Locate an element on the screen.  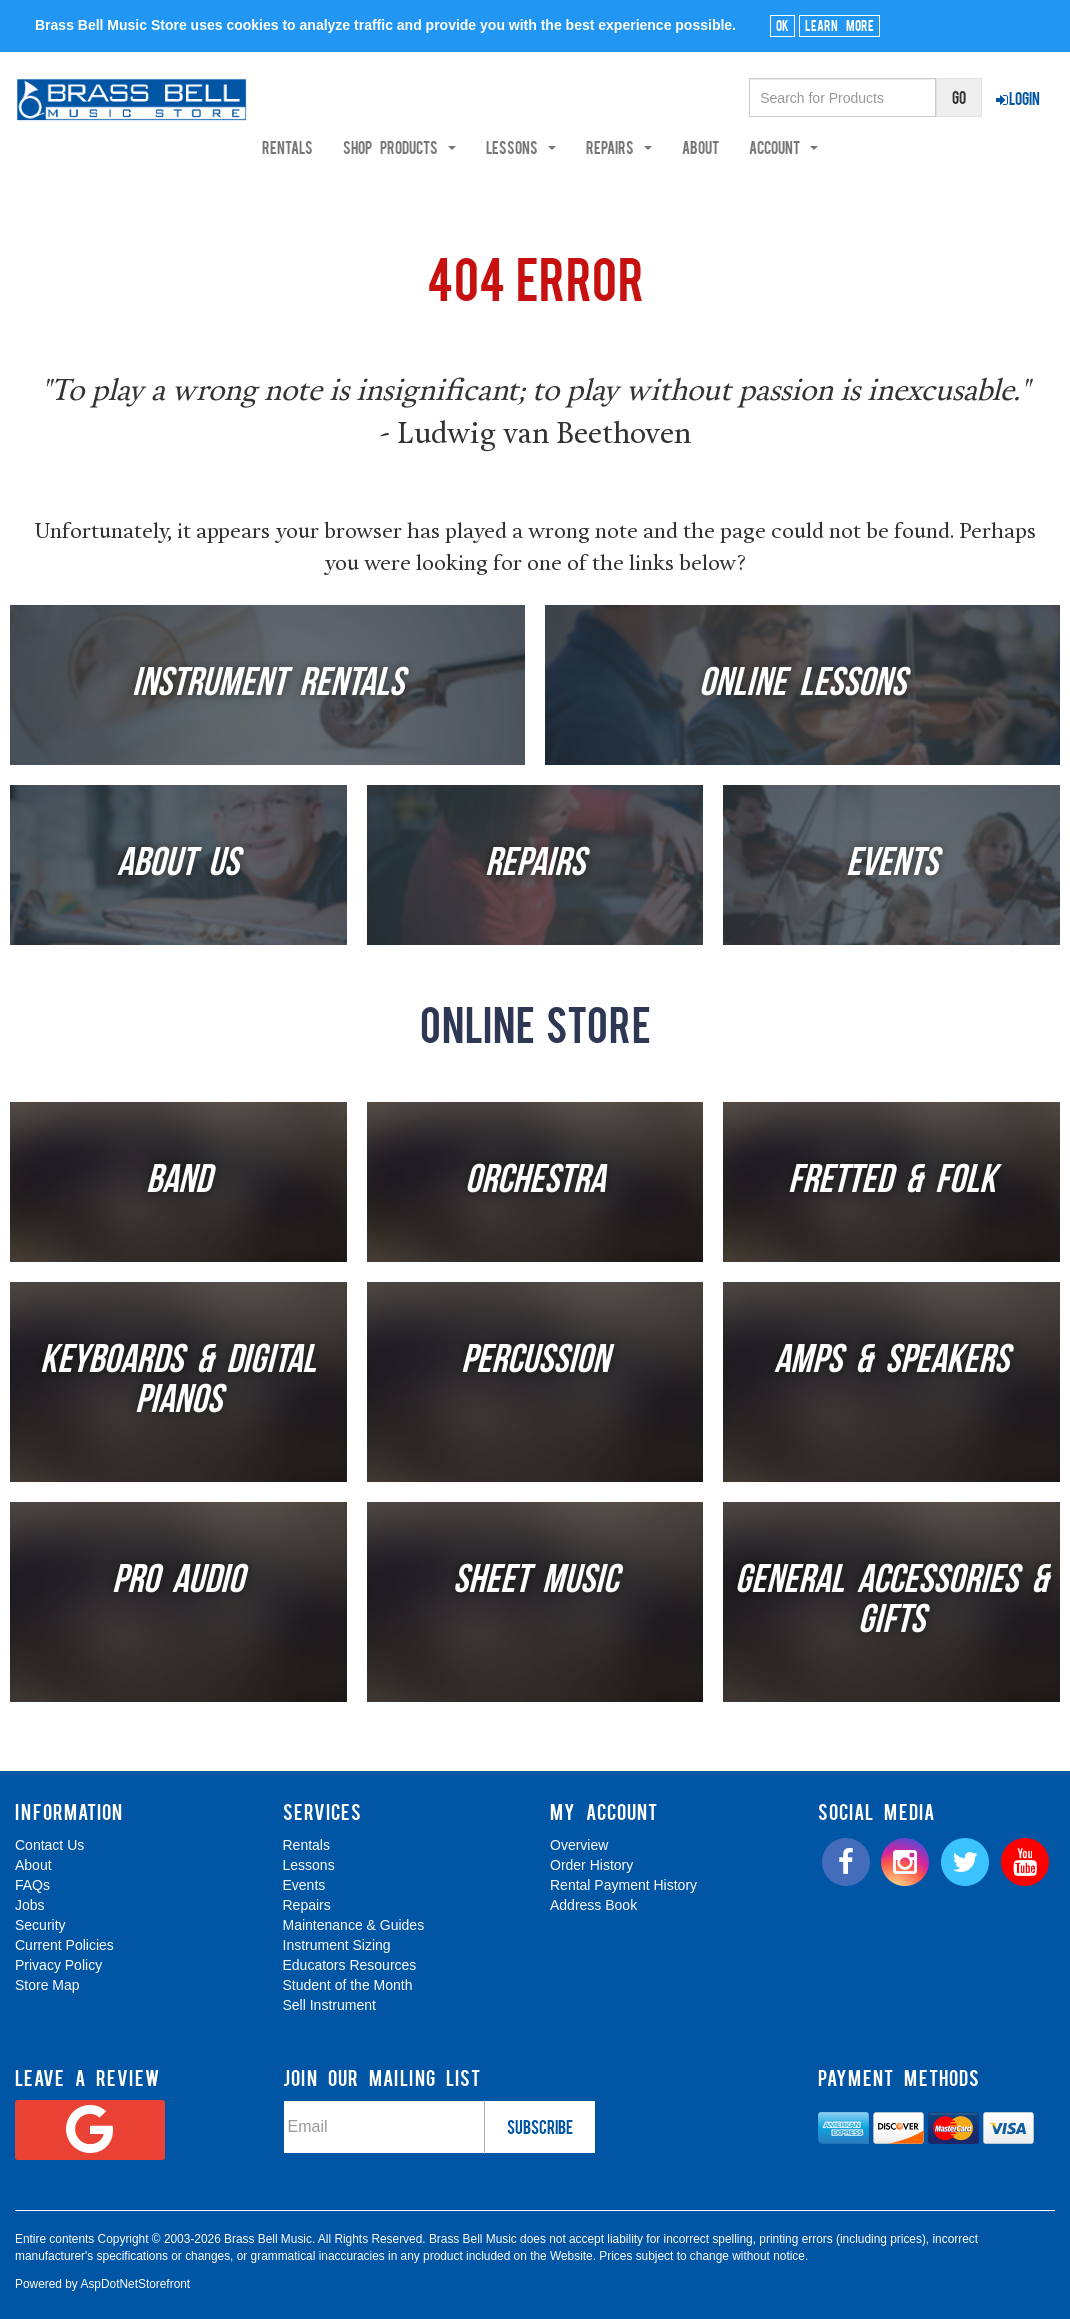
Learn More is located at coordinates (839, 25).